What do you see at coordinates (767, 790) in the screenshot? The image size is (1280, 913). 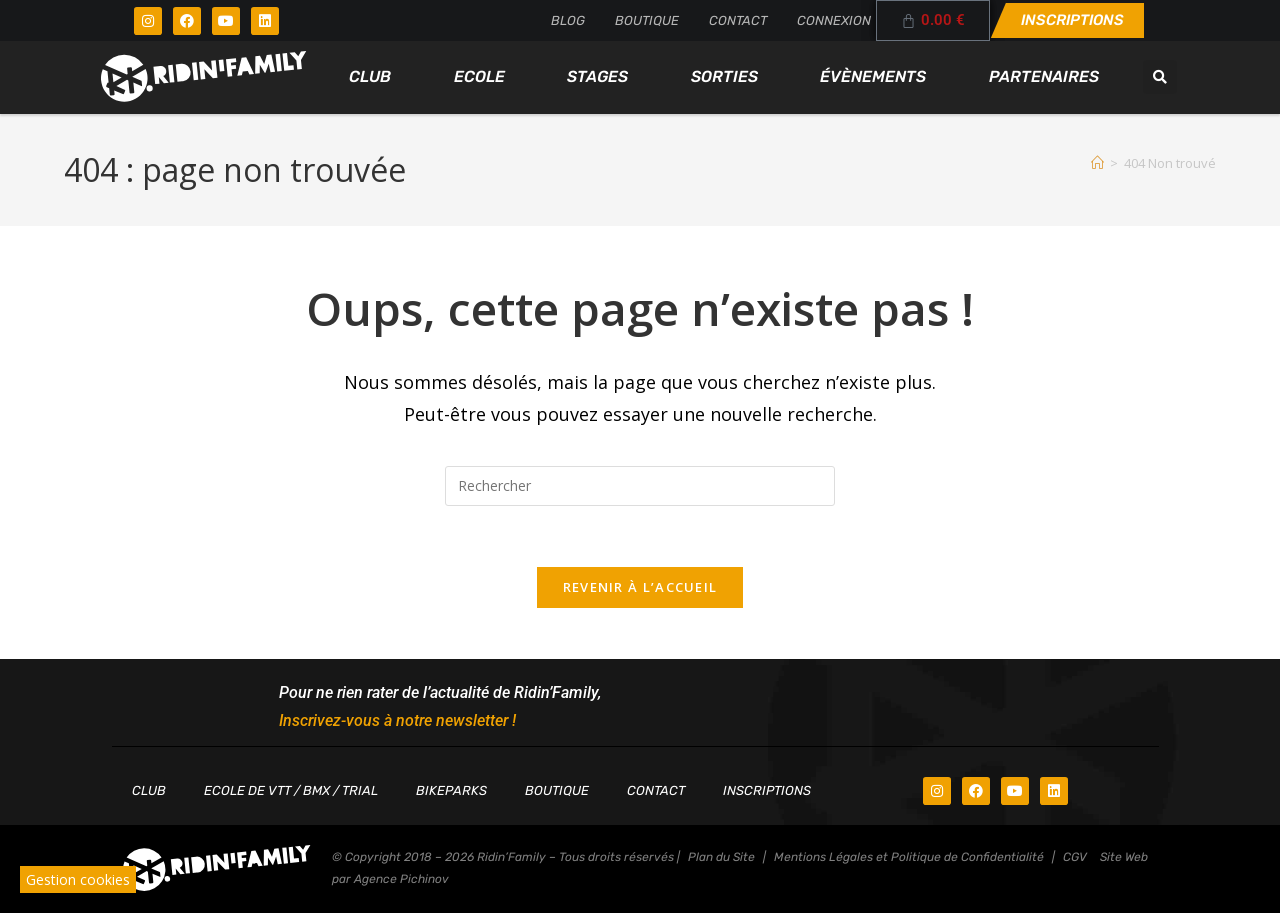 I see `Inscriptions` at bounding box center [767, 790].